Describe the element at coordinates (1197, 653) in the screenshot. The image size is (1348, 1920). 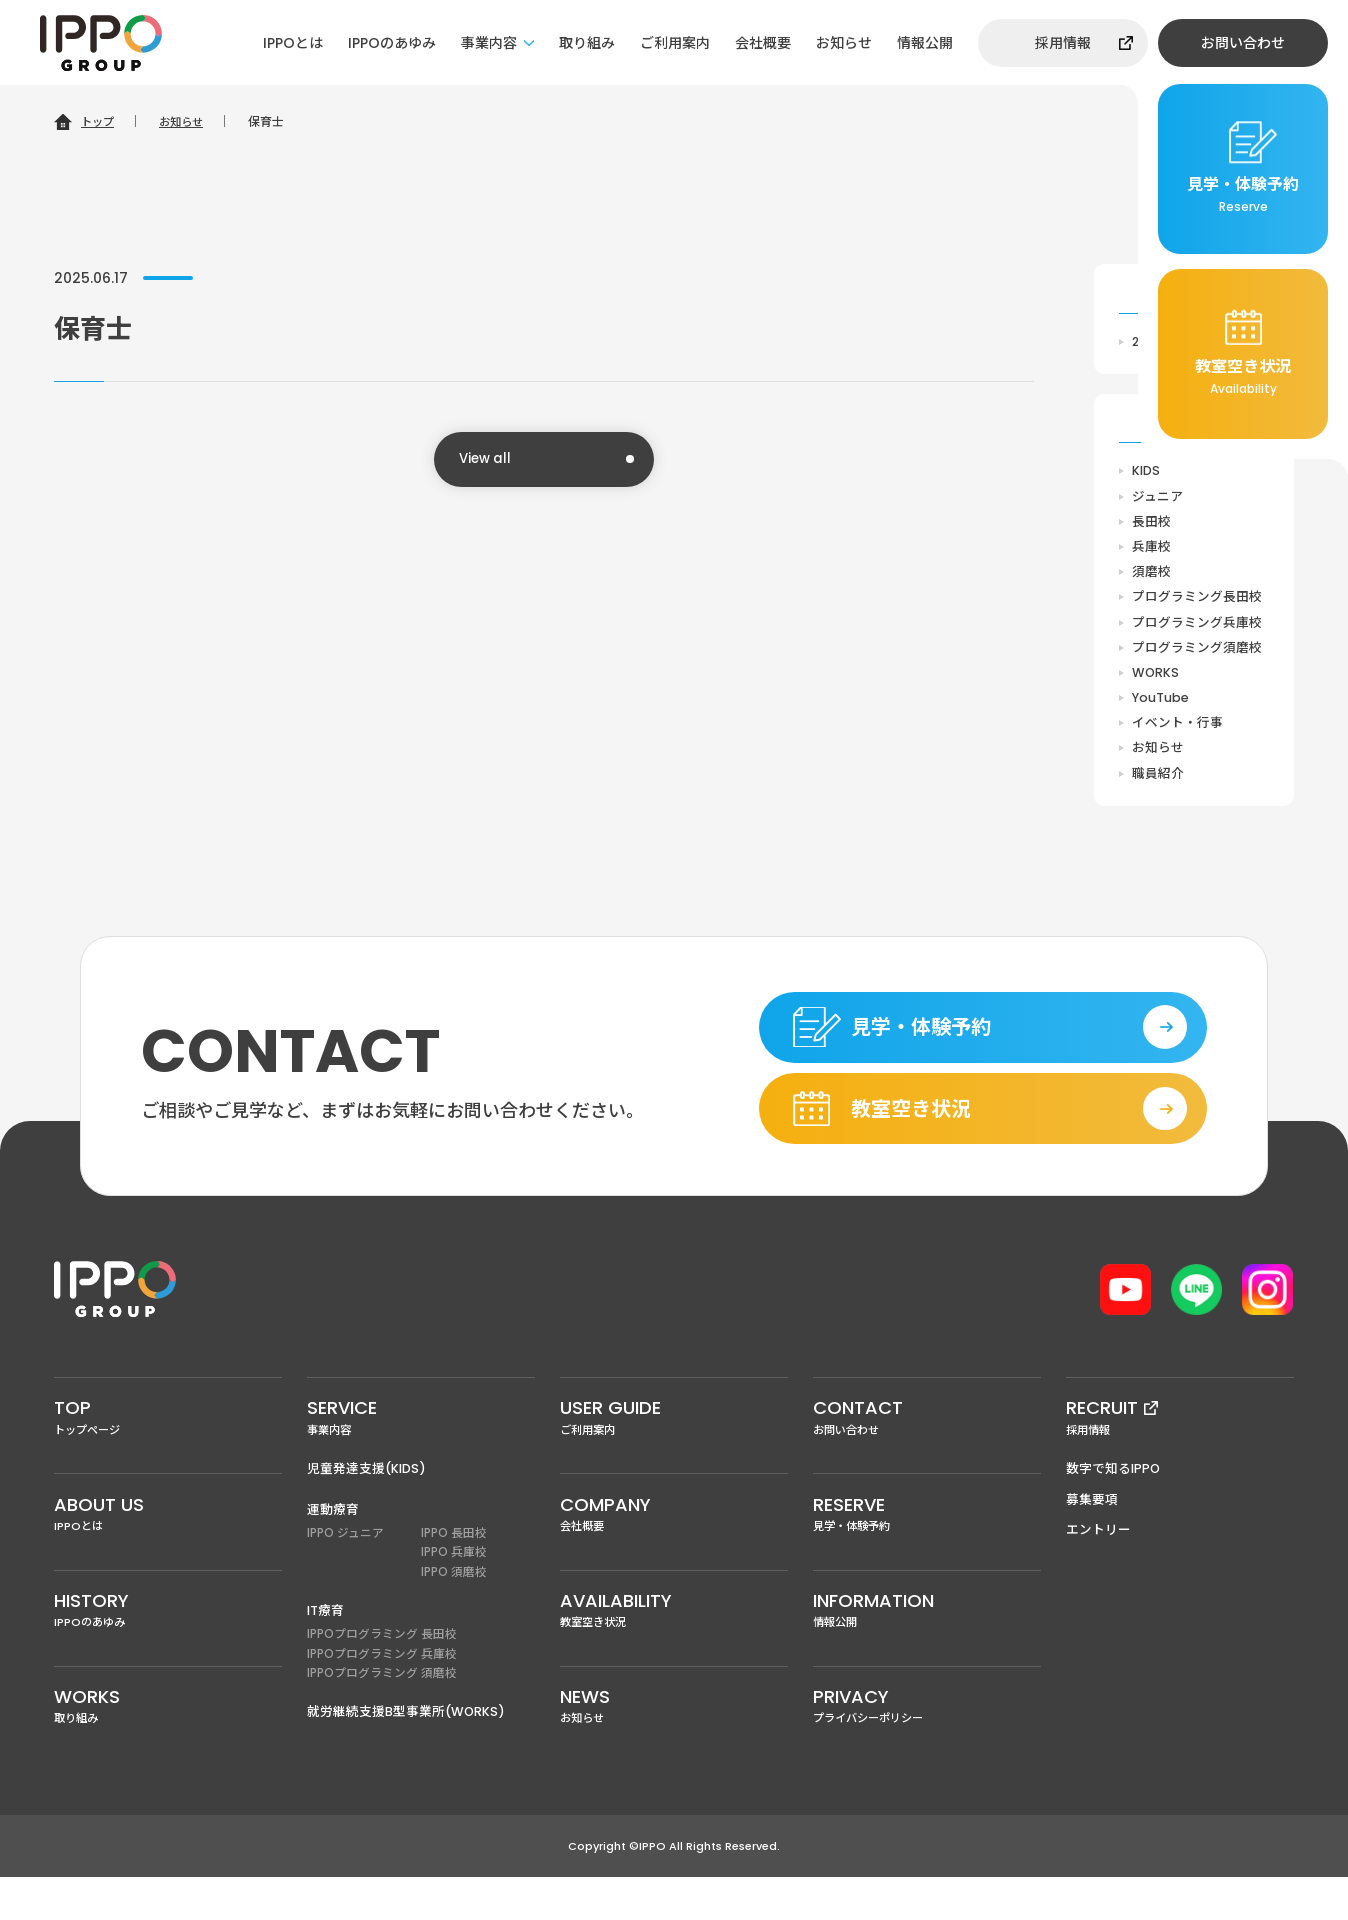
I see `プログラミング須磨校` at that location.